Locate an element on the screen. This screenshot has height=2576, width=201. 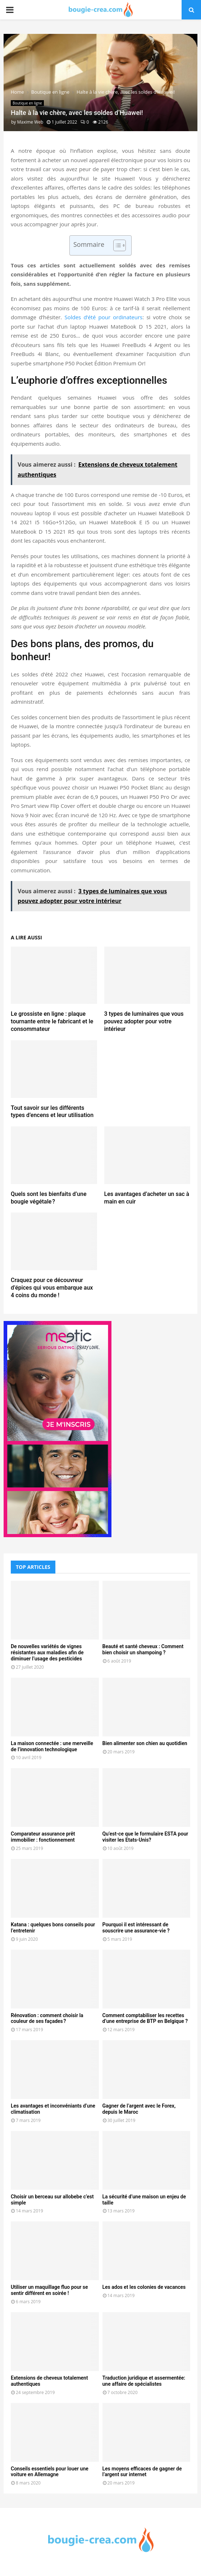
3 types de luminaires que vous pouvez adopter pour votre intérieur is located at coordinates (144, 1021).